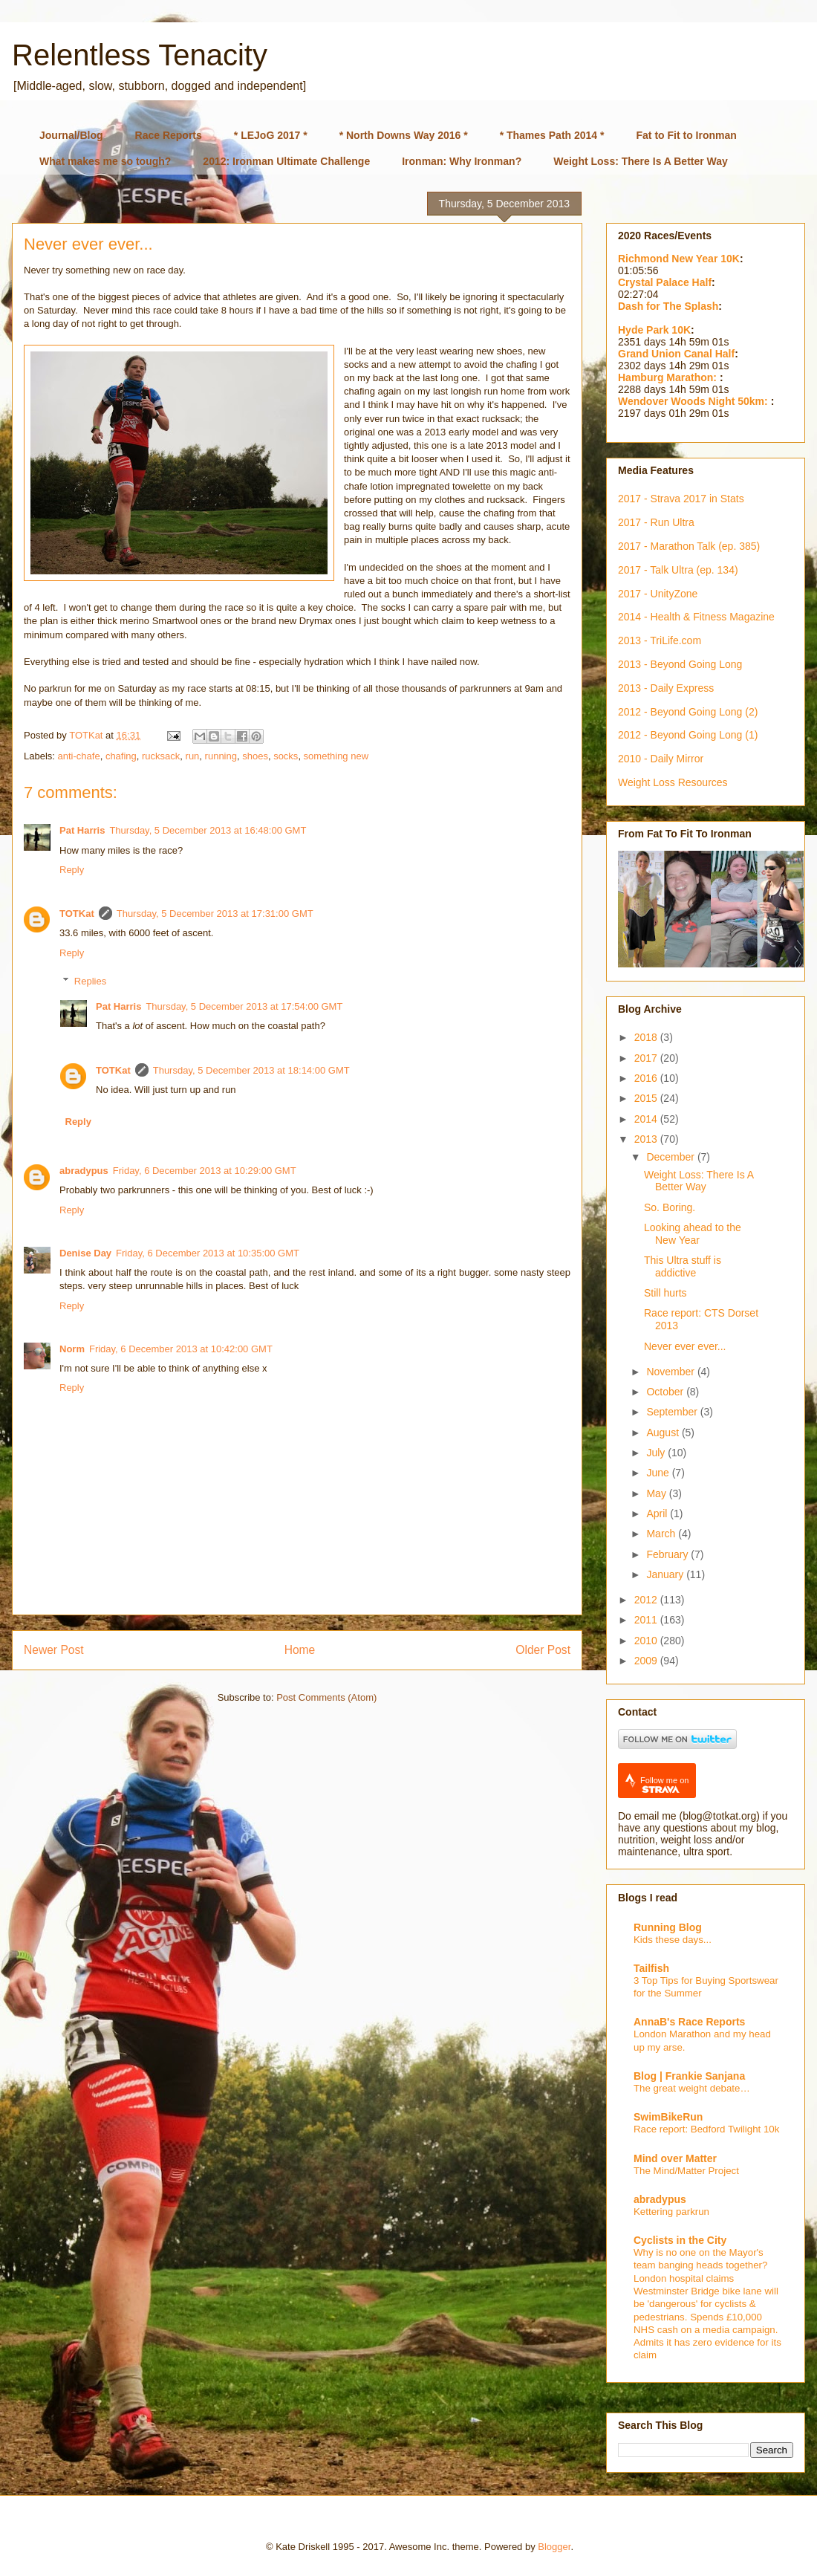  I want to click on Running Blog, so click(668, 1927).